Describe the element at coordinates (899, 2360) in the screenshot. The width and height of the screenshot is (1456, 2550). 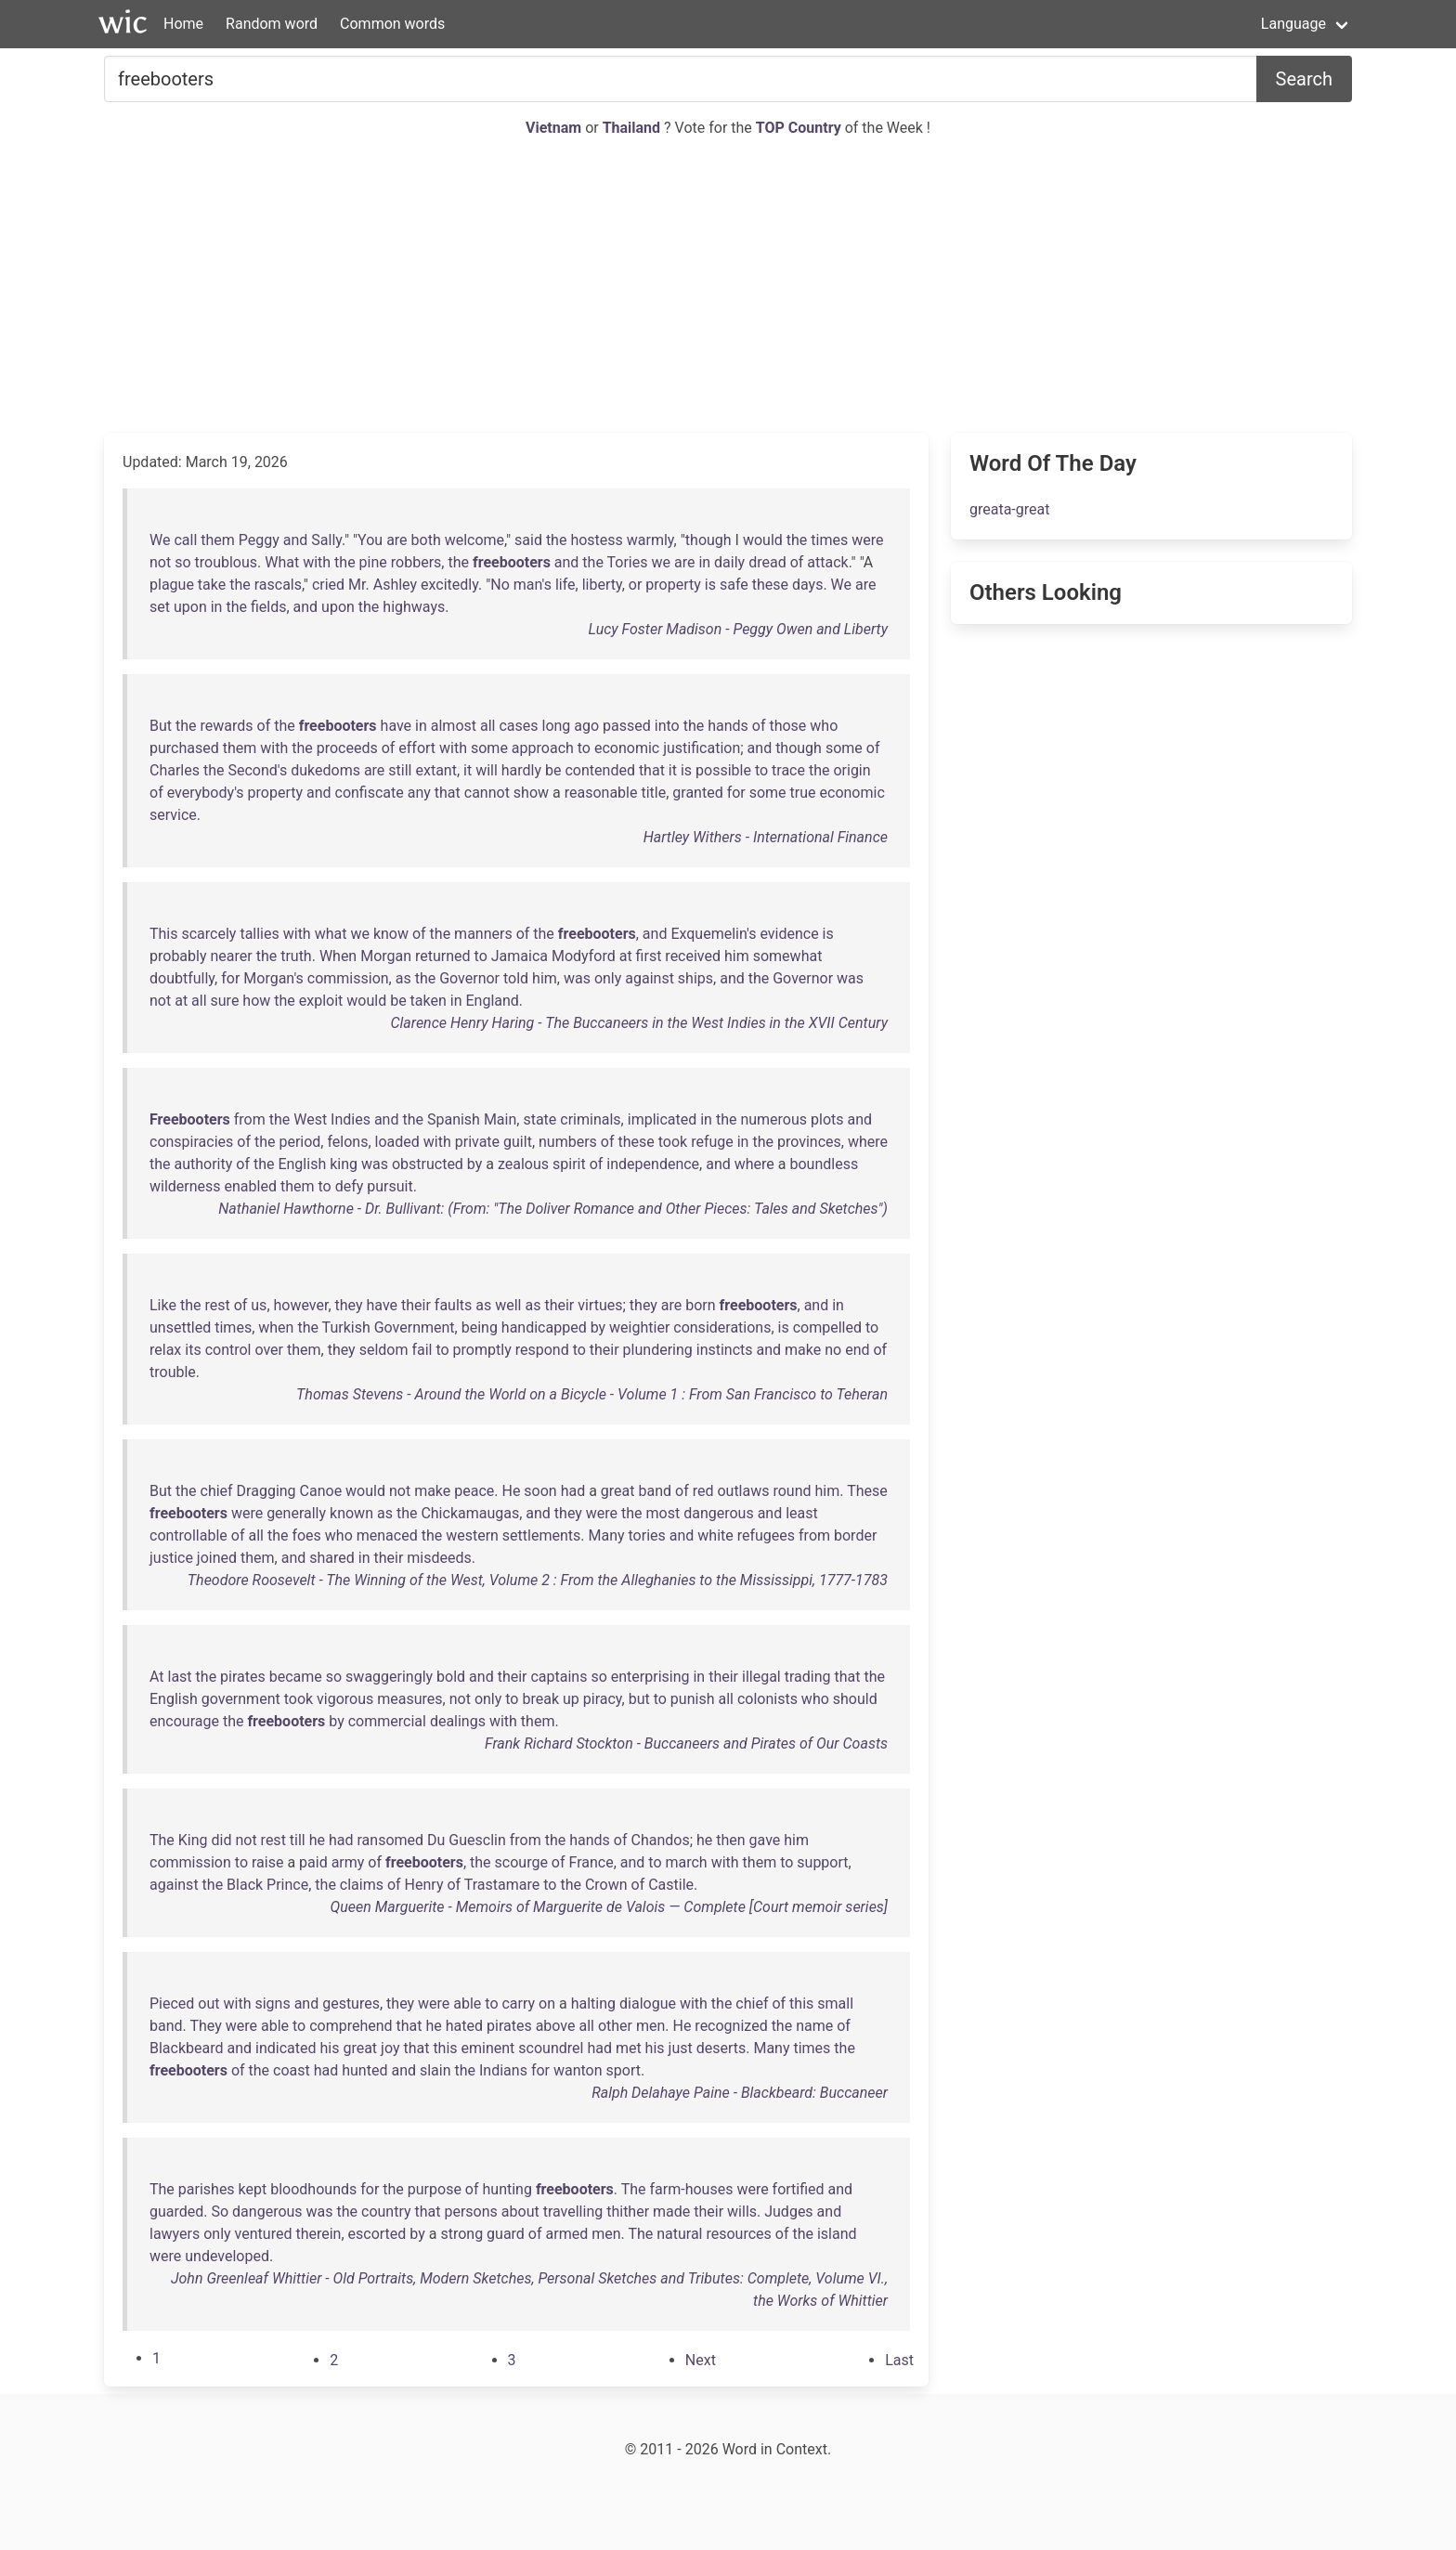
I see `[Last]` at that location.